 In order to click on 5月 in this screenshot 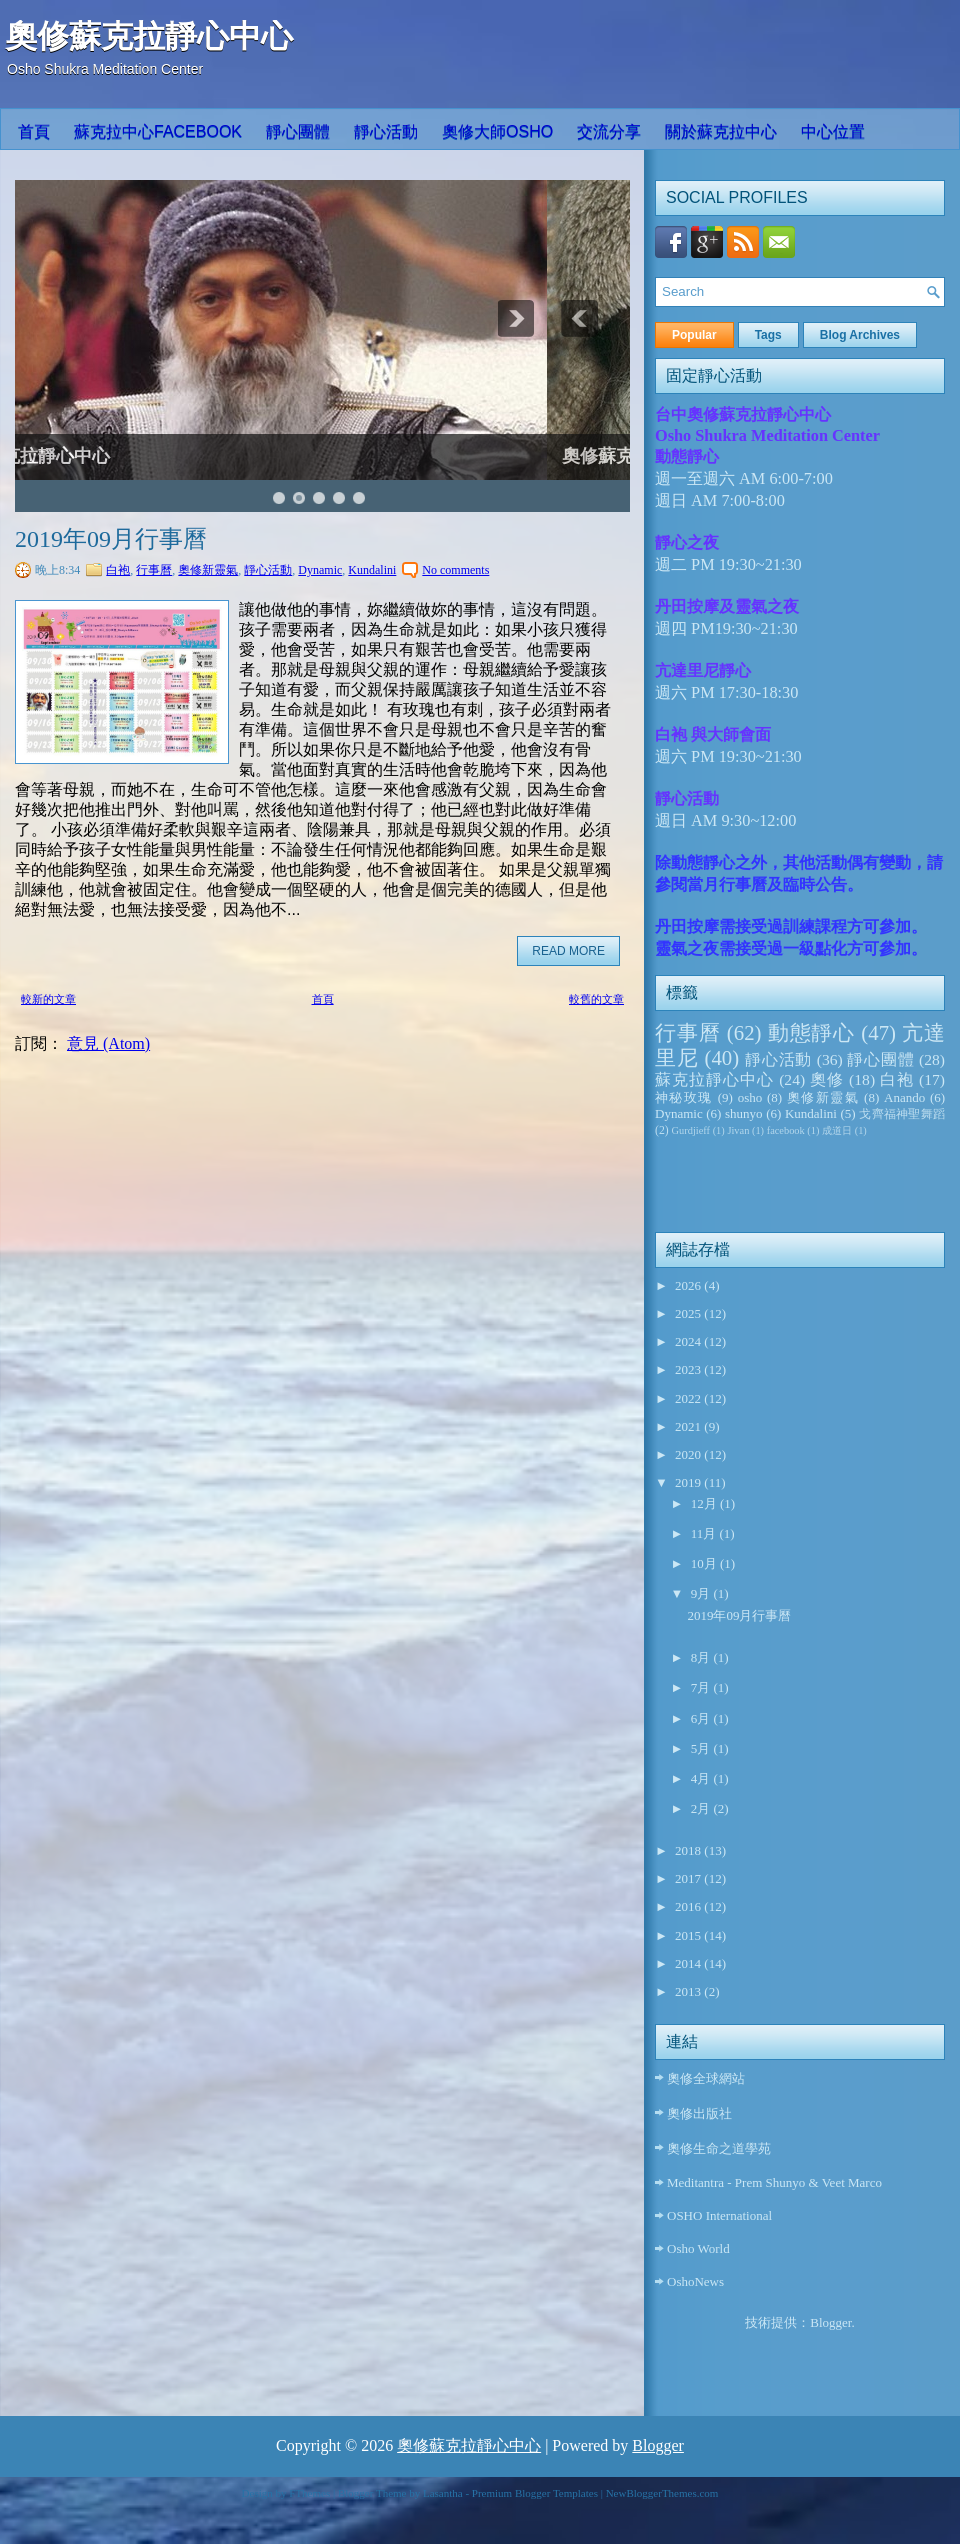, I will do `click(702, 1748)`.